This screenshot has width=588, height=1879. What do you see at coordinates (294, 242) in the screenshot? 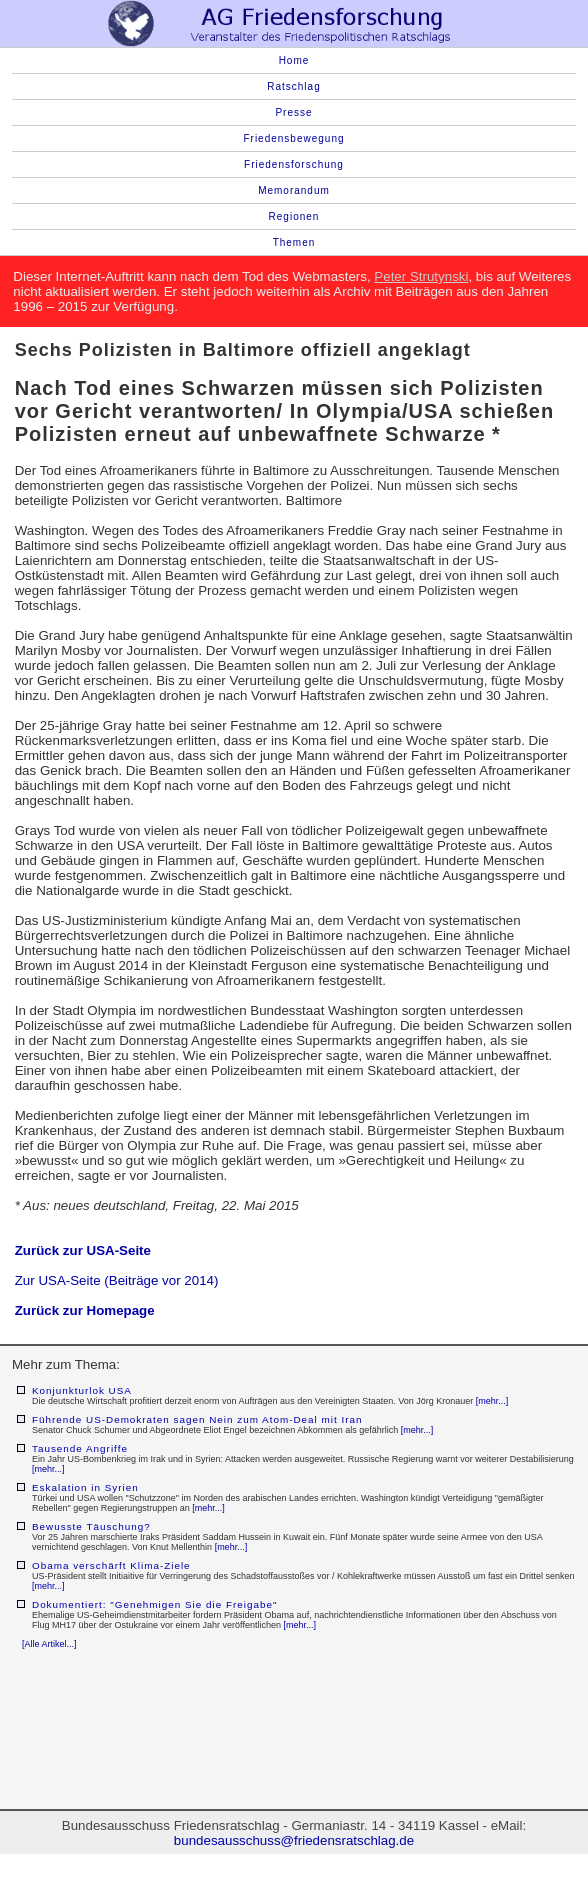
I see `Themen` at bounding box center [294, 242].